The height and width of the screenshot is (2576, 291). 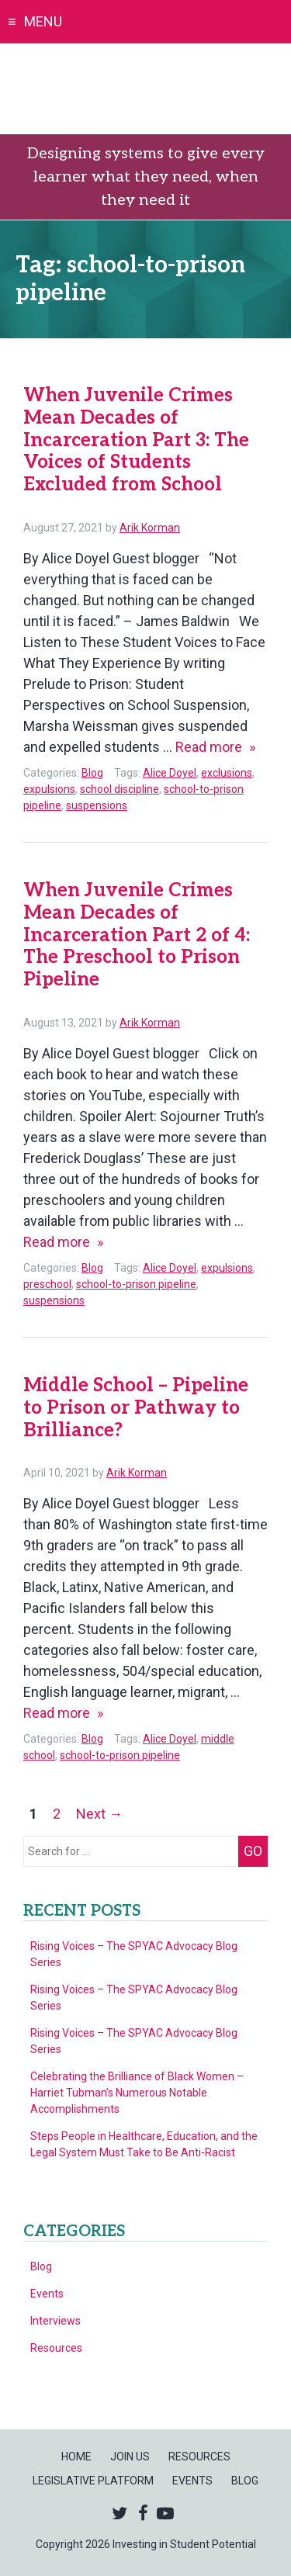 I want to click on school discipline, so click(x=119, y=789).